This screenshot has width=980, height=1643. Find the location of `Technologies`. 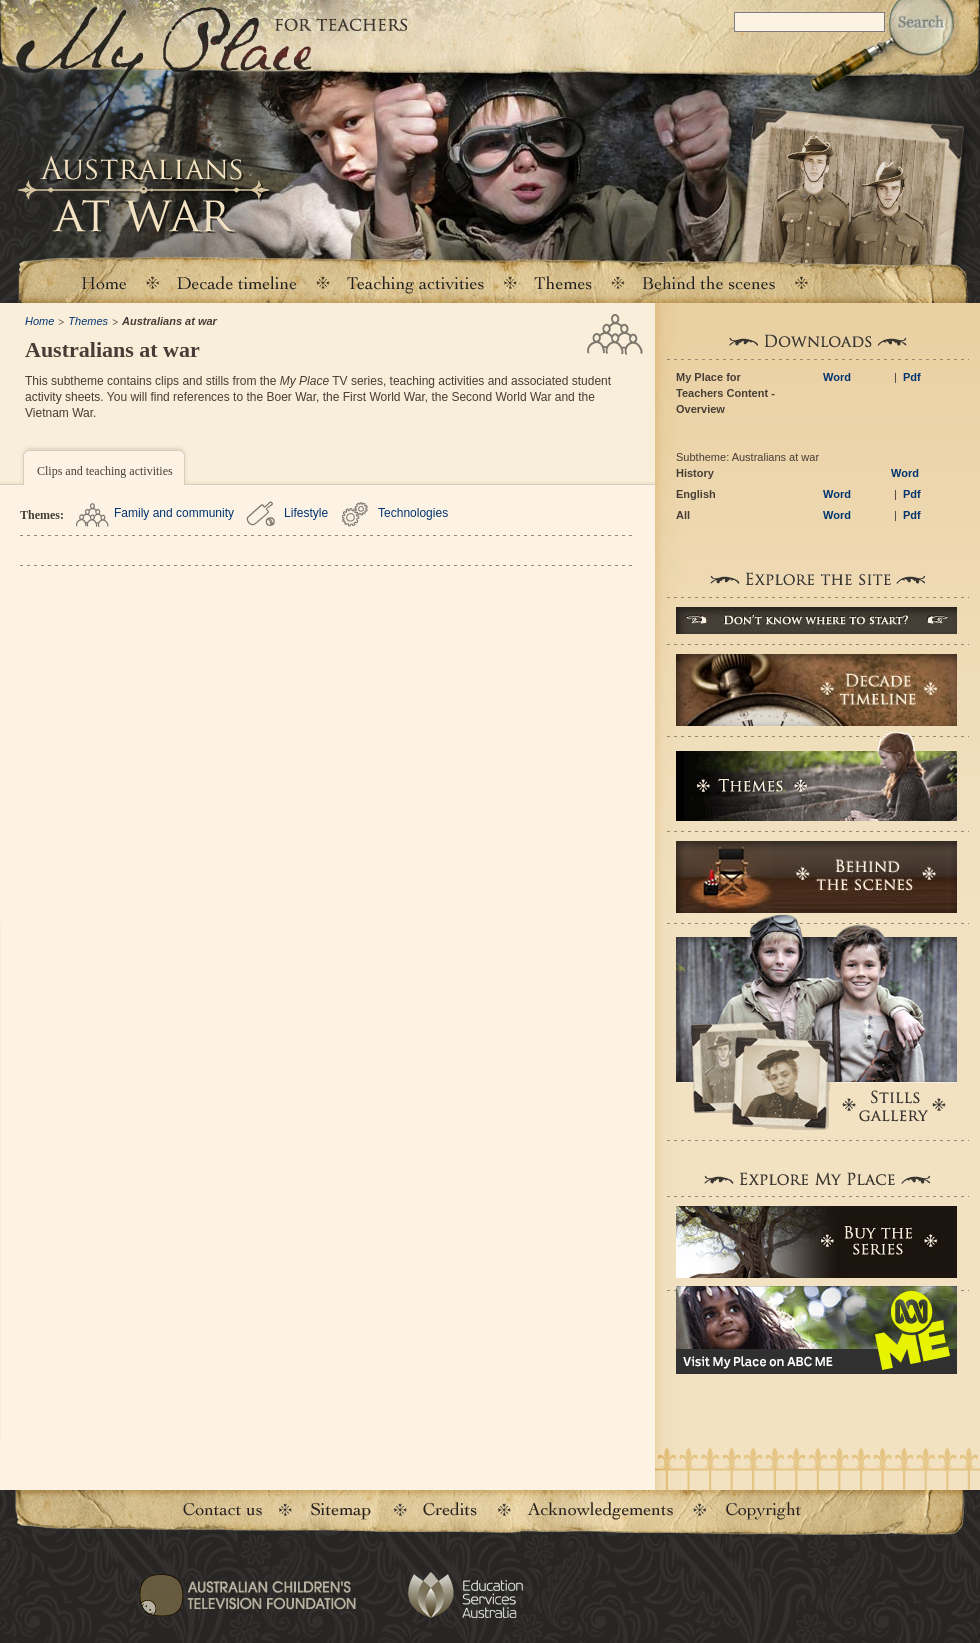

Technologies is located at coordinates (413, 513).